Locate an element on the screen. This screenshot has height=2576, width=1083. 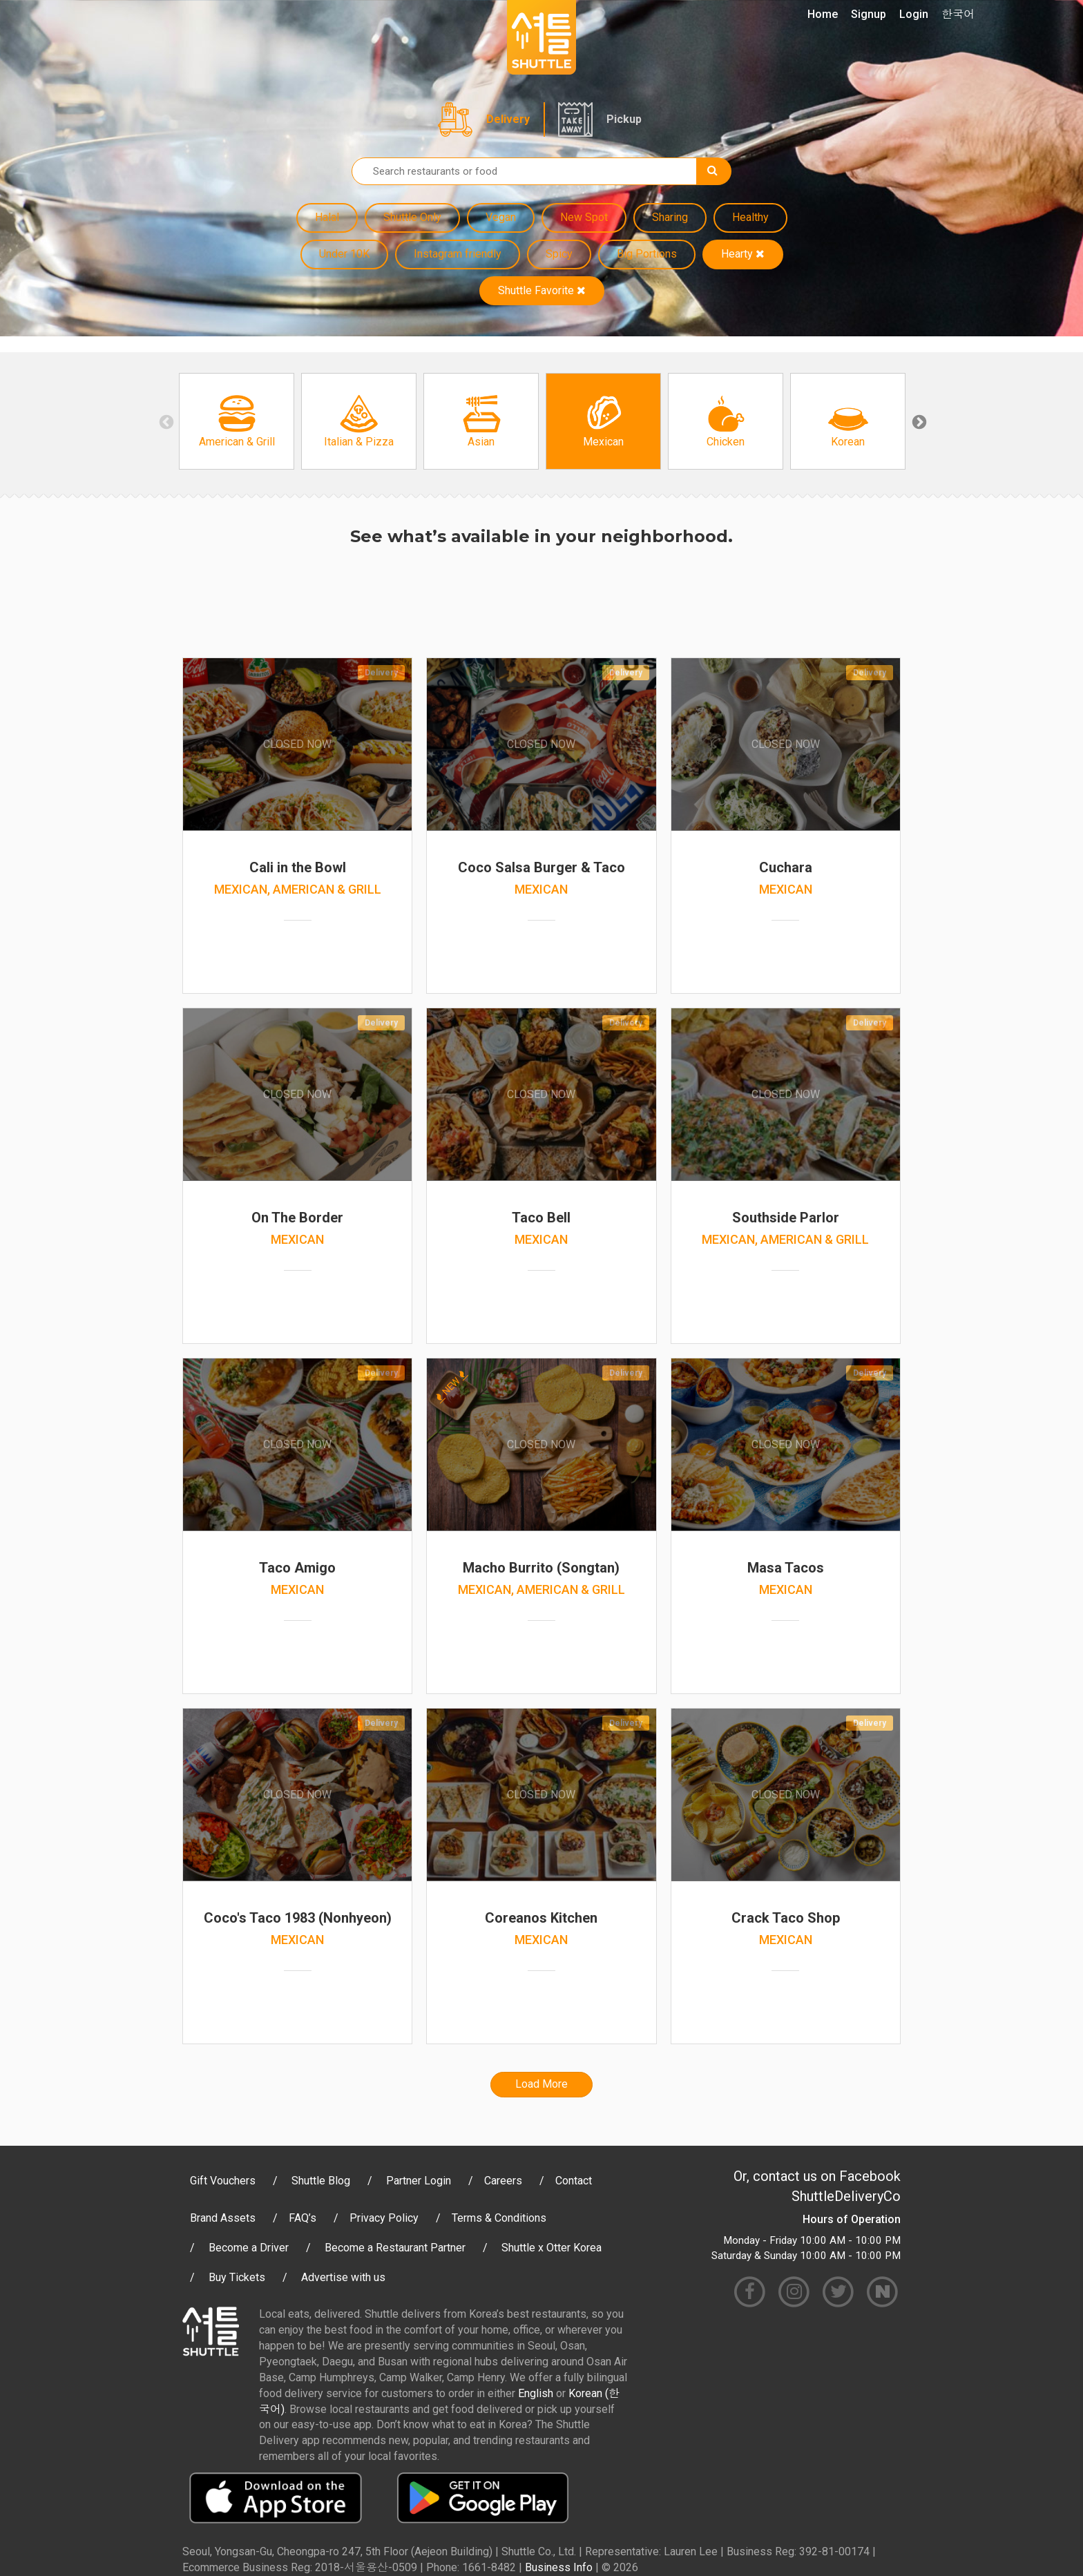
Gift Vouchers is located at coordinates (223, 2180).